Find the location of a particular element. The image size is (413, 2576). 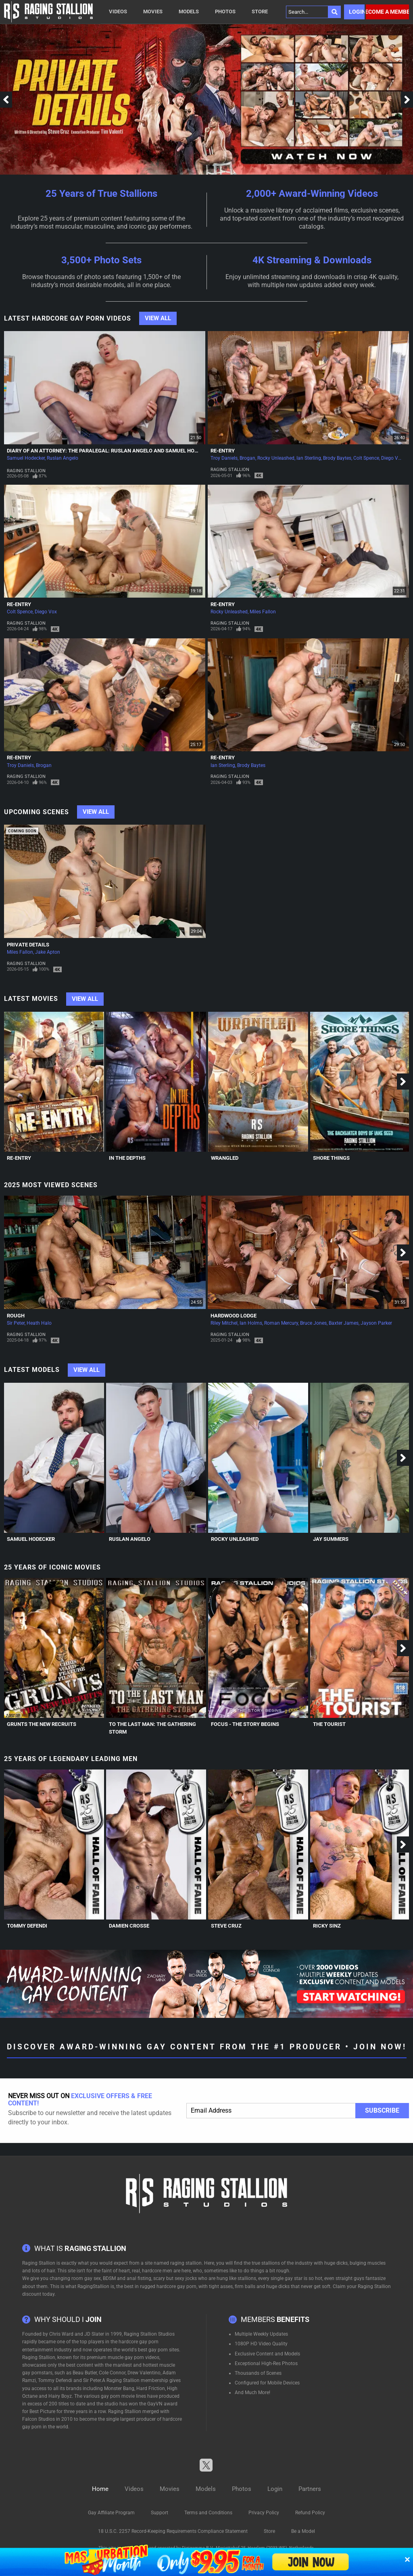

Brogan is located at coordinates (247, 458).